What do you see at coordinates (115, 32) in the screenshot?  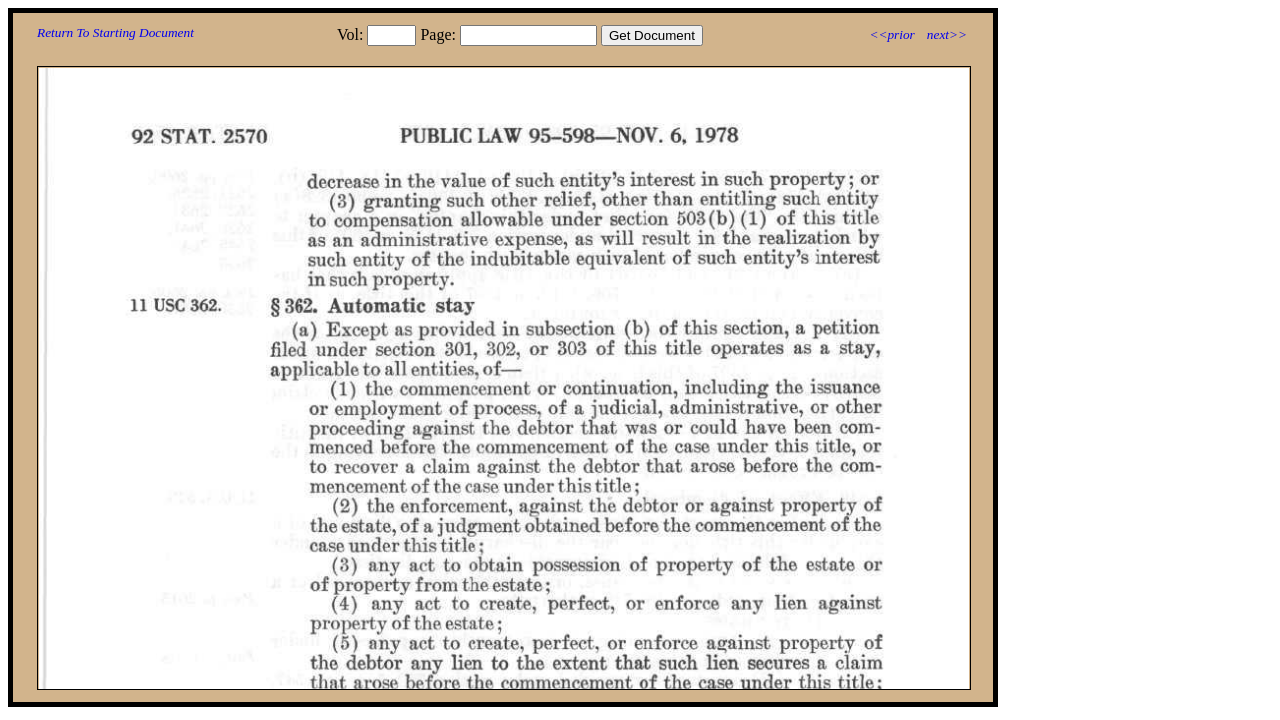 I see `Return To Starting Document` at bounding box center [115, 32].